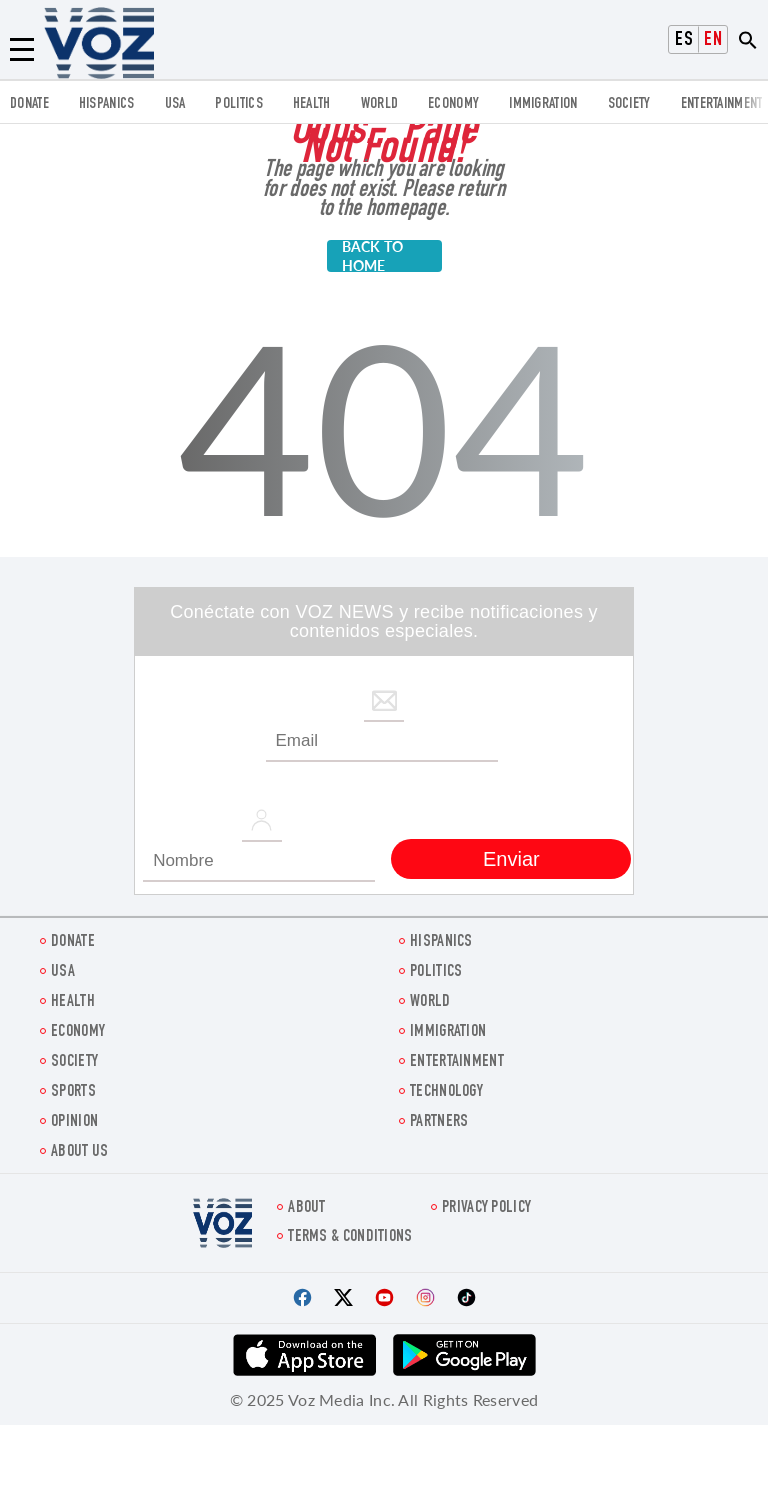 Image resolution: width=768 pixels, height=1510 pixels. I want to click on Technology, so click(446, 1092).